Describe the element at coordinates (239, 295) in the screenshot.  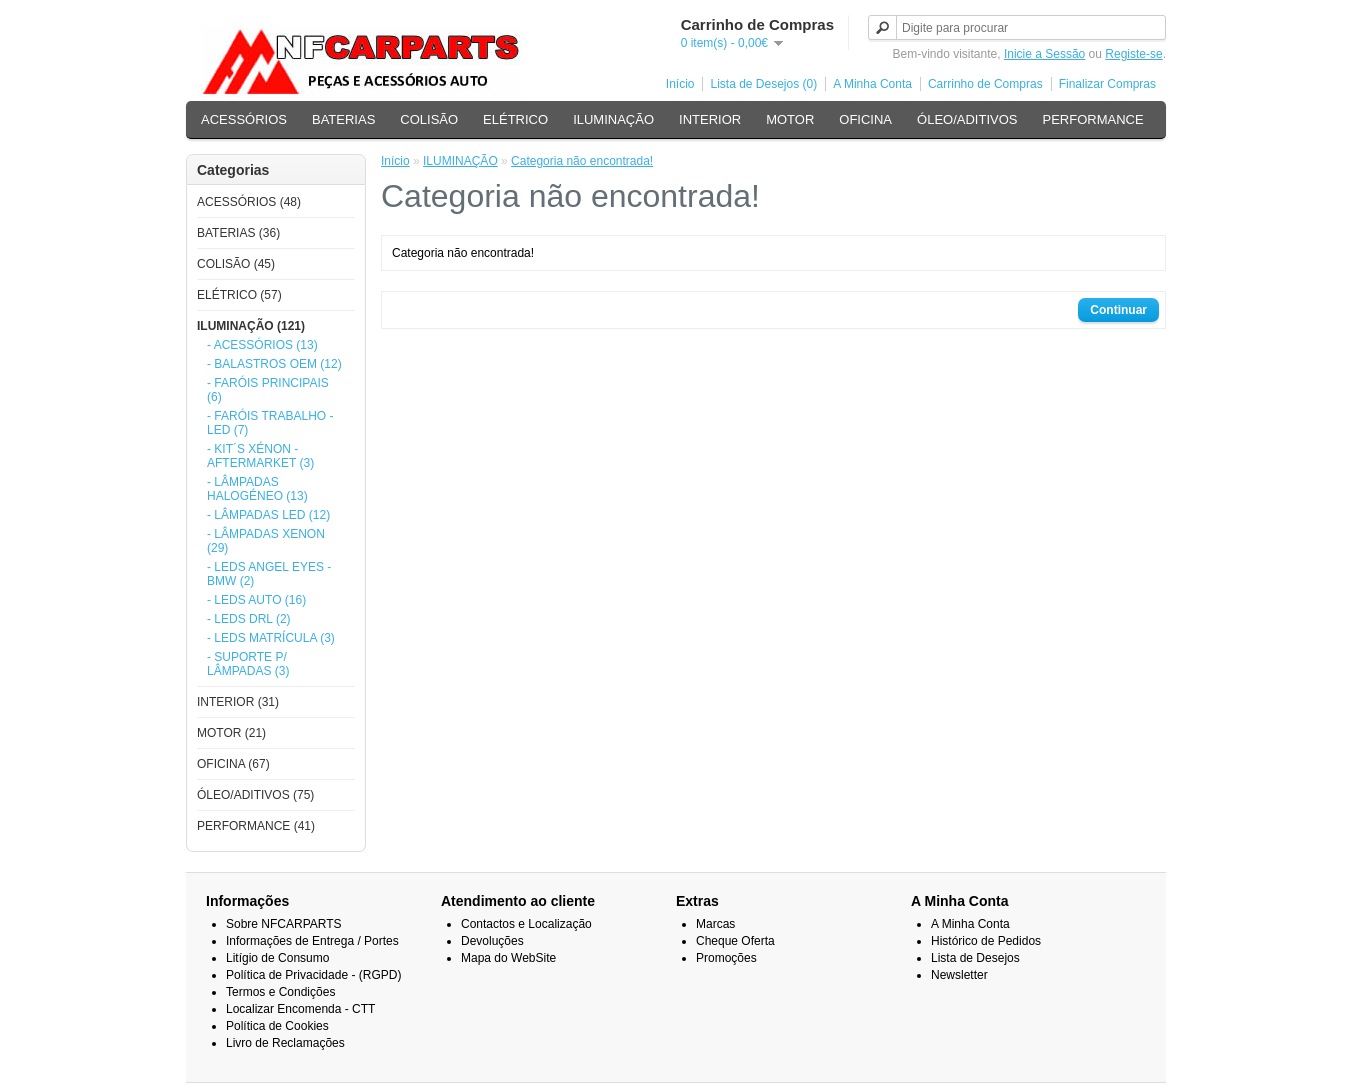
I see `ELÉTRICO (57)` at that location.